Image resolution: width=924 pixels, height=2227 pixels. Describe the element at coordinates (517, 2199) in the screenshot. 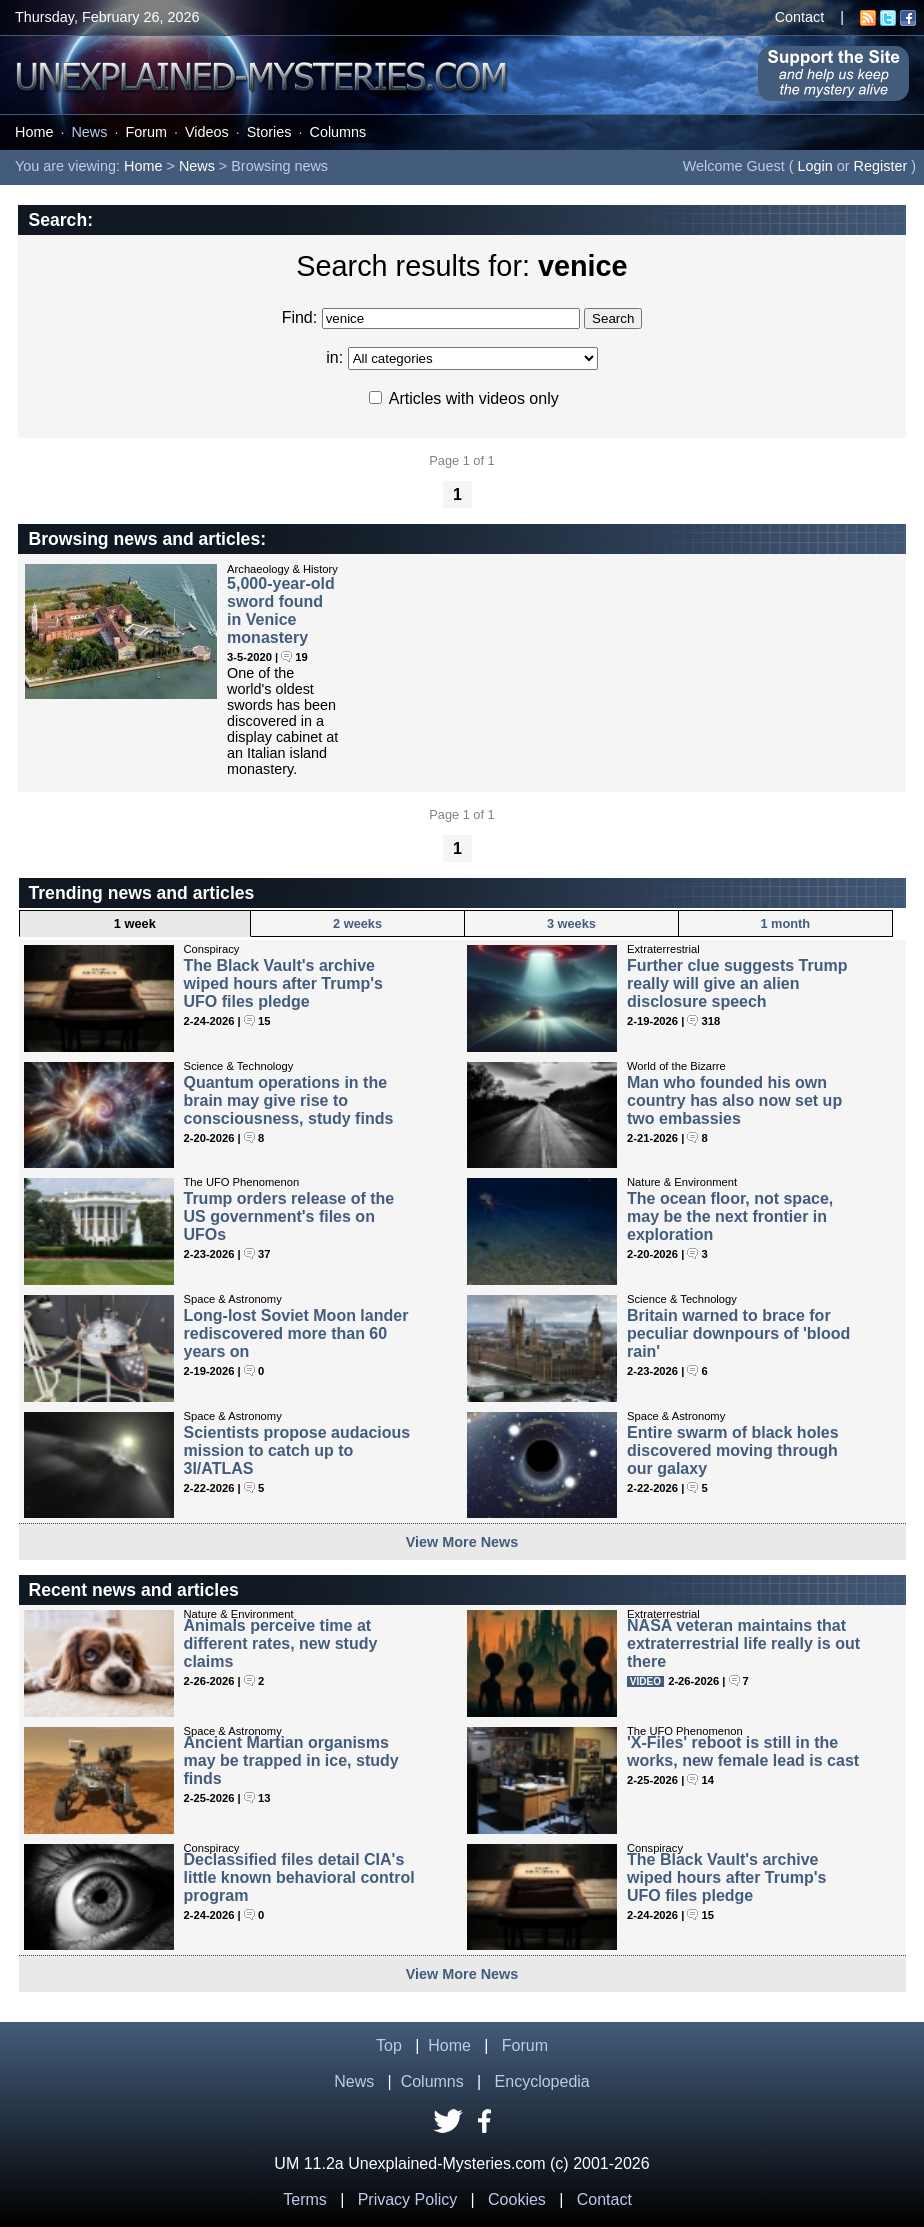

I see `Cookies` at that location.